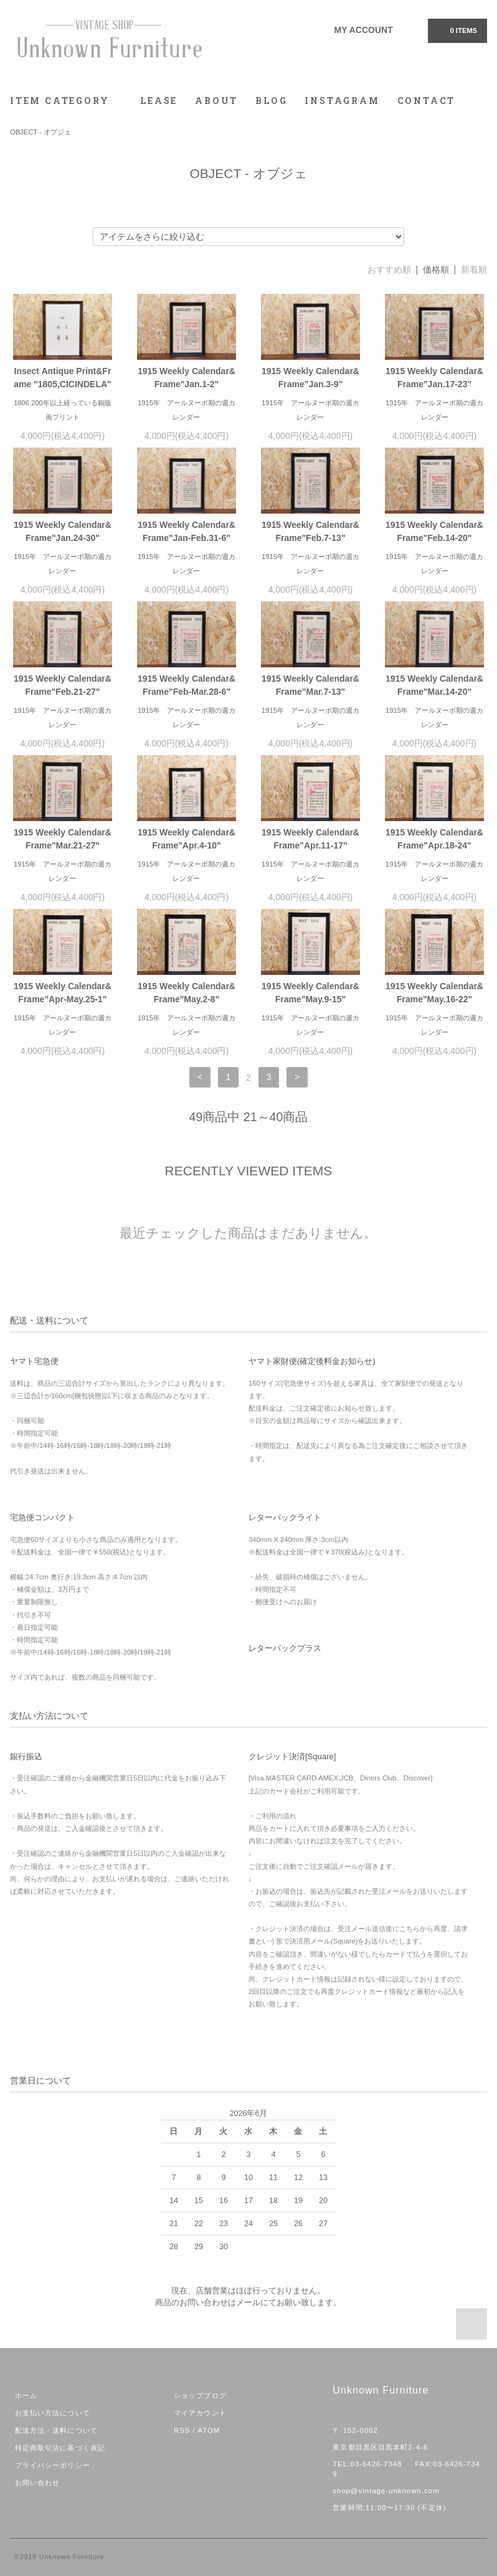  What do you see at coordinates (310, 531) in the screenshot?
I see `1915 Weekly Calendar&Frame"Feb.7-13"` at bounding box center [310, 531].